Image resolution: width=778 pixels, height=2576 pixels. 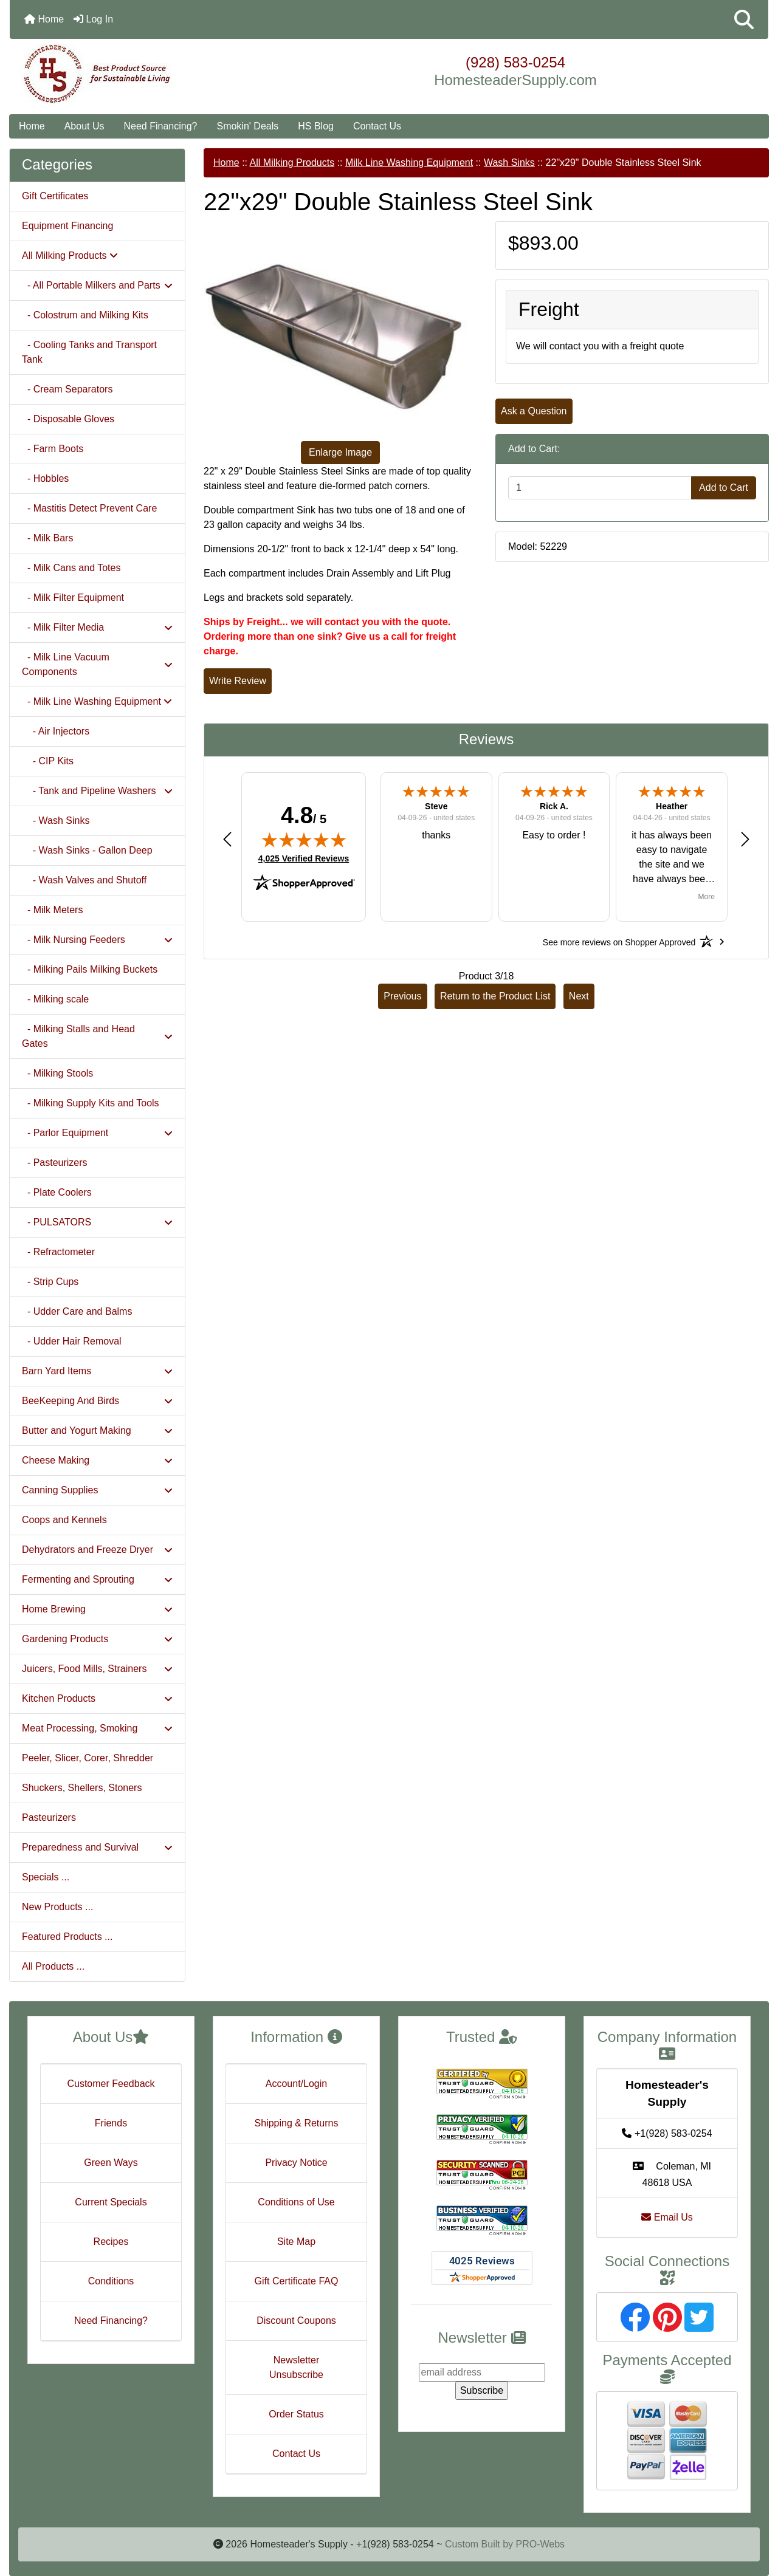 What do you see at coordinates (340, 452) in the screenshot?
I see `Enlarge Image` at bounding box center [340, 452].